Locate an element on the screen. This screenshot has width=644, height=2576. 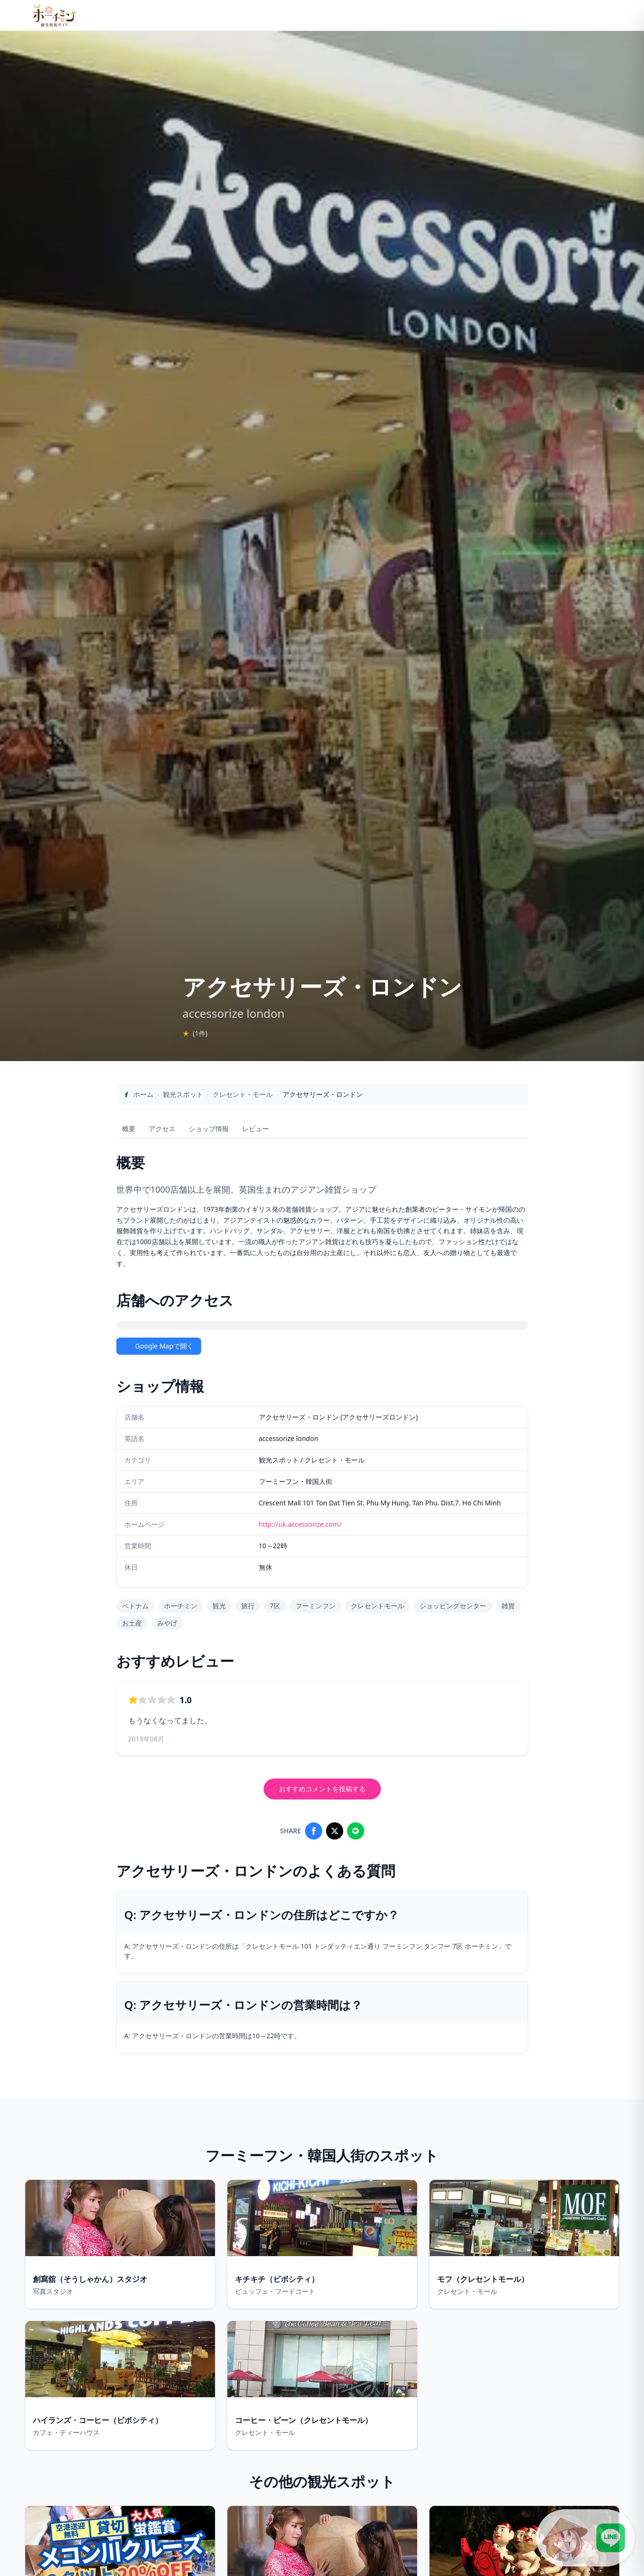
[Share on Facebook] is located at coordinates (313, 1831).